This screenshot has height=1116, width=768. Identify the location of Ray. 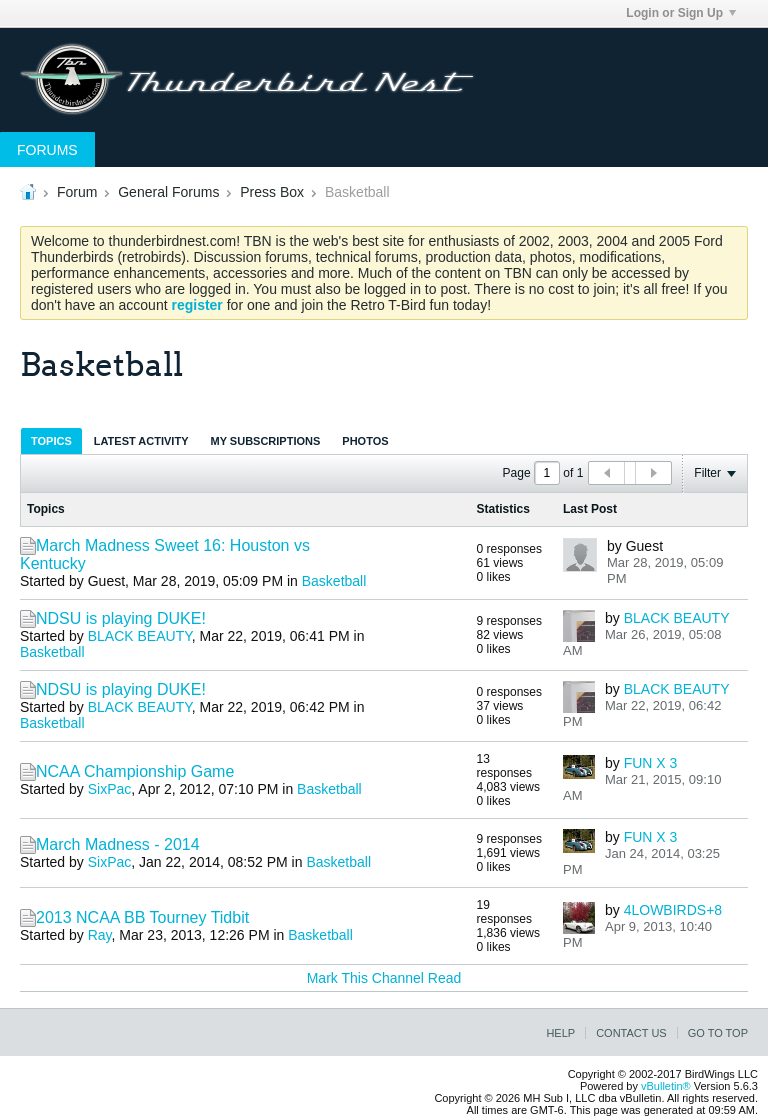
(100, 935).